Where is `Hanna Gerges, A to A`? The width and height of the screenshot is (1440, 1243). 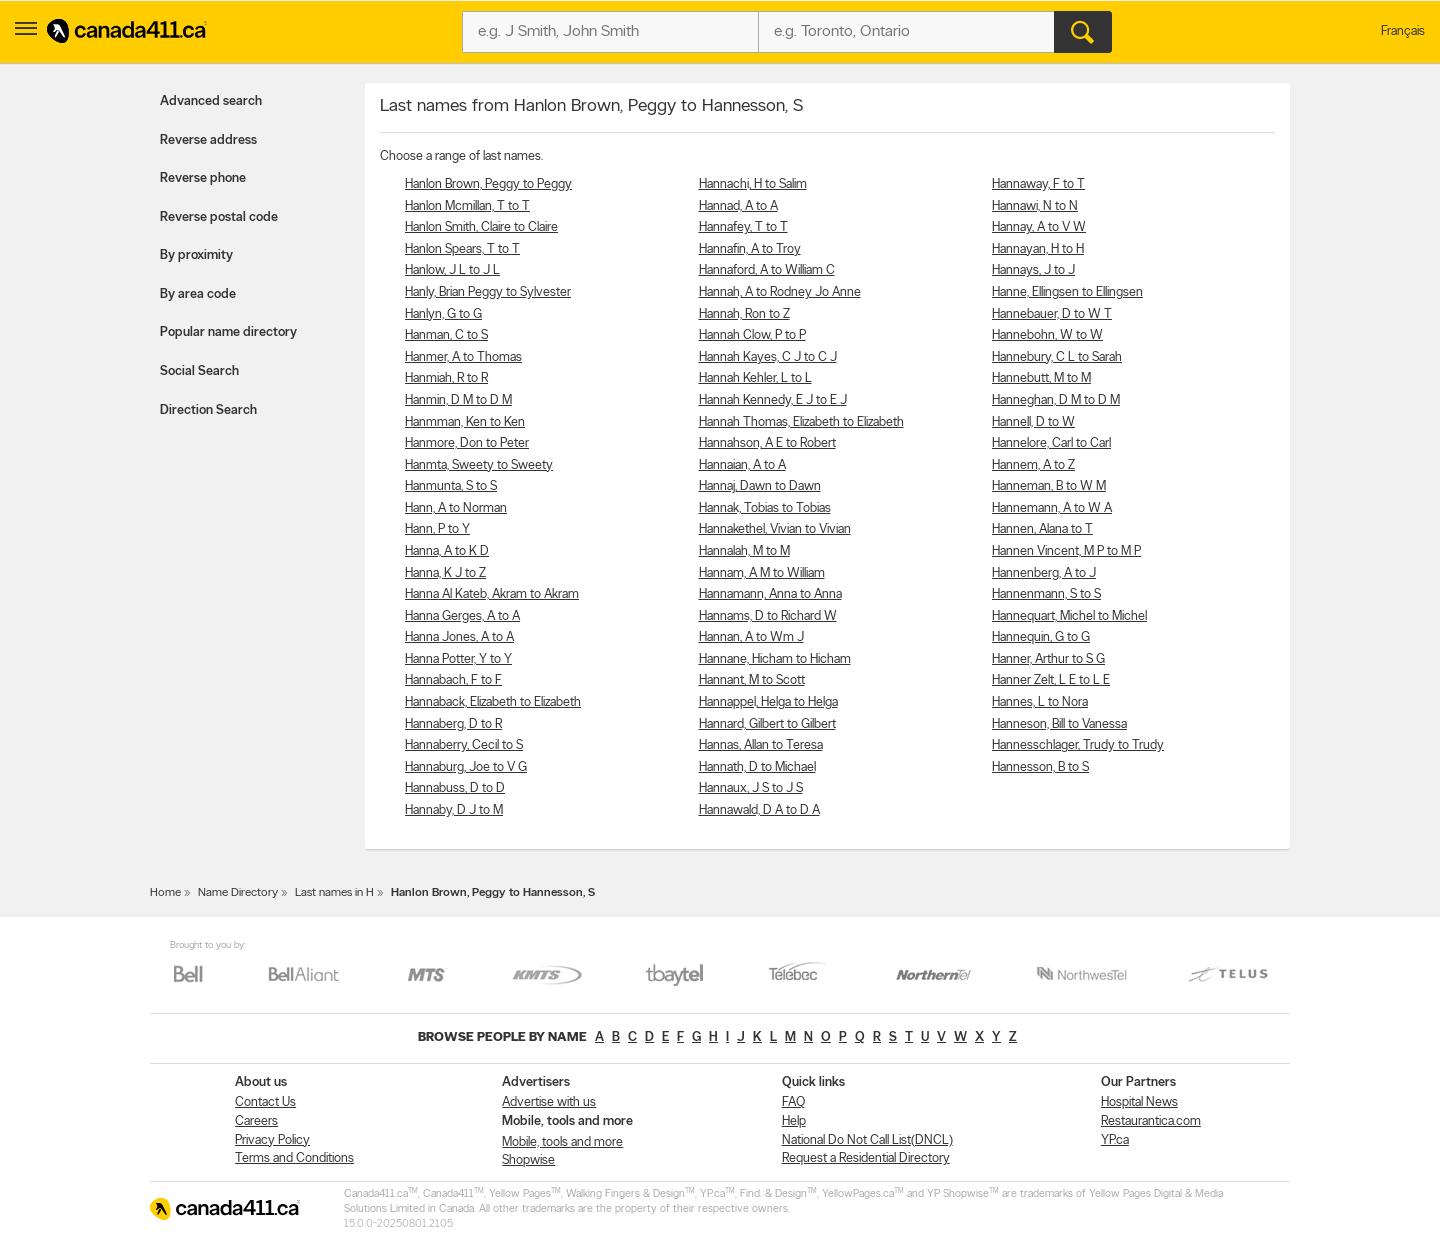
Hanna Gerges, A to A is located at coordinates (462, 616).